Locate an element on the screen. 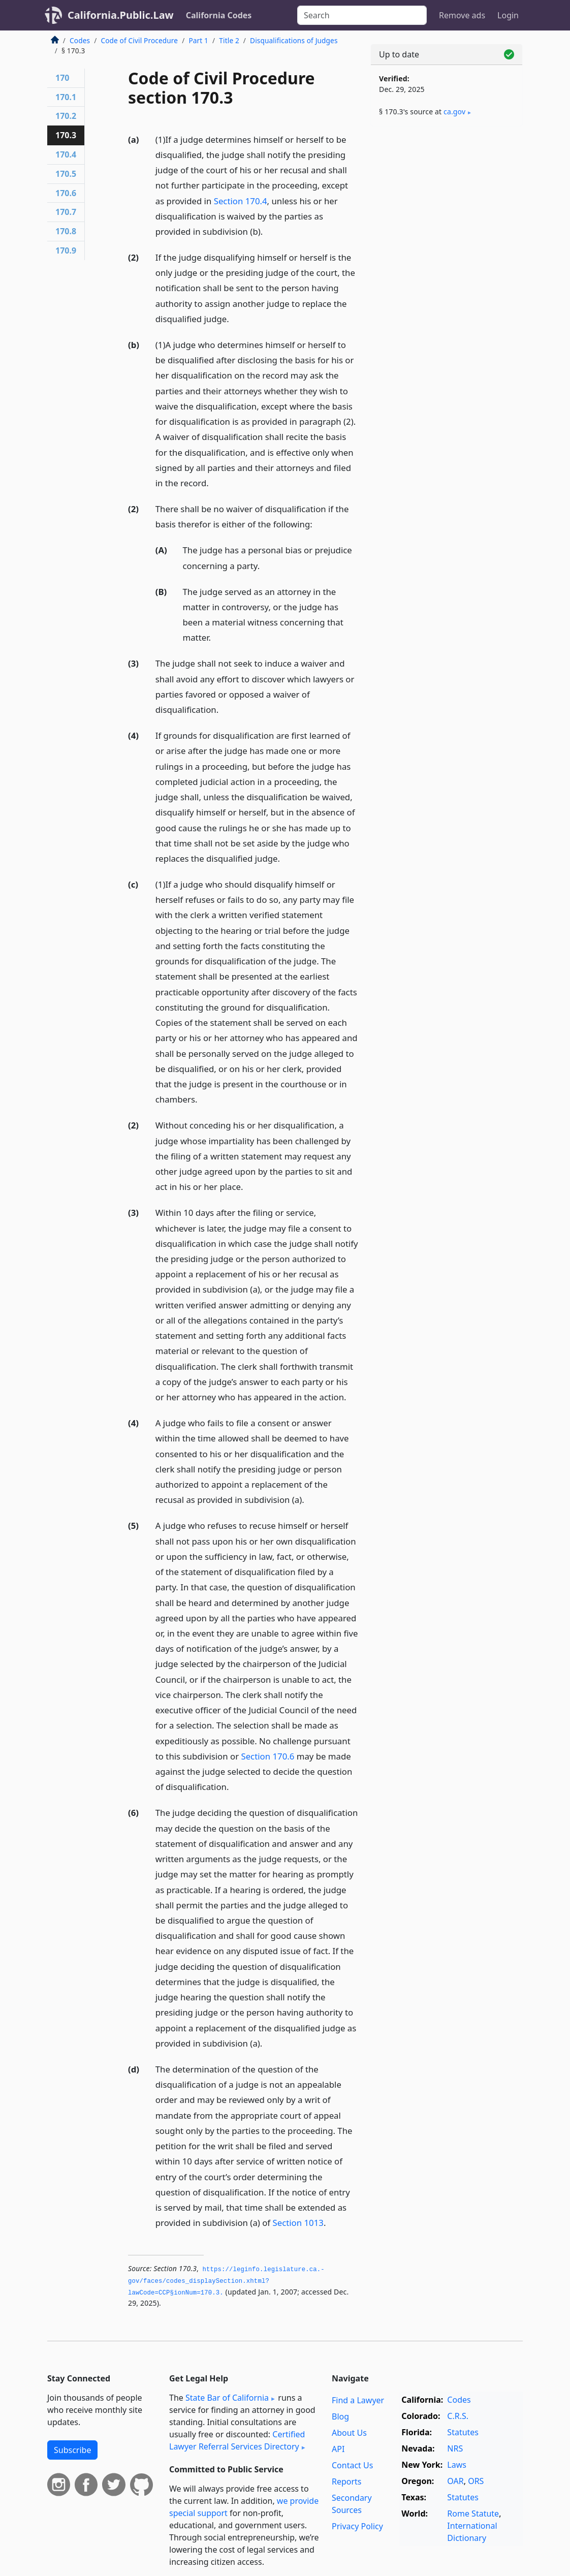 The image size is (570, 2576). 170.3 is located at coordinates (65, 135).